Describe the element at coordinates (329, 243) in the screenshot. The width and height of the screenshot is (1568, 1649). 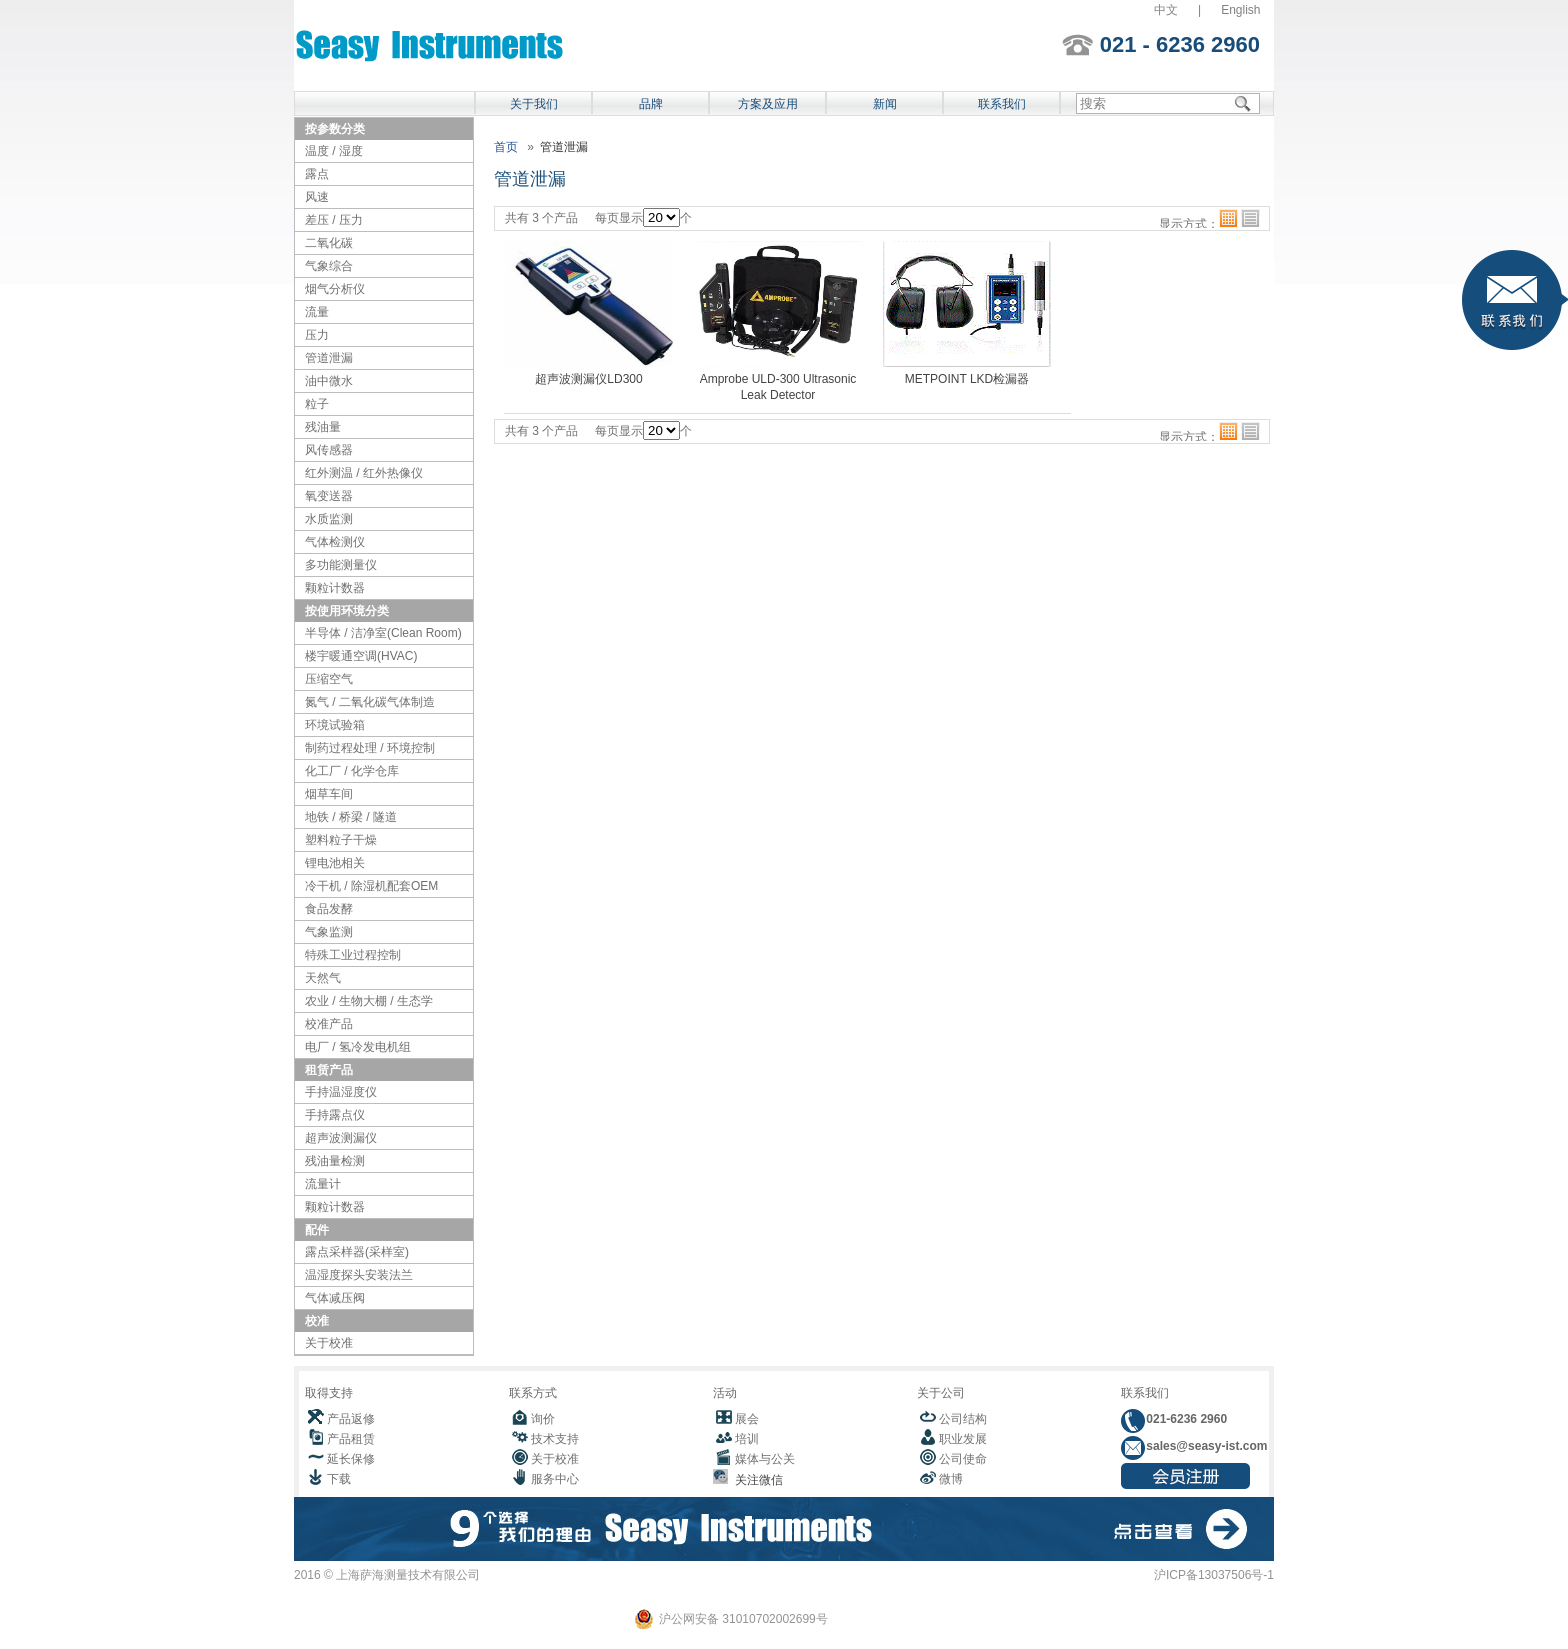
I see `二氧化碳` at that location.